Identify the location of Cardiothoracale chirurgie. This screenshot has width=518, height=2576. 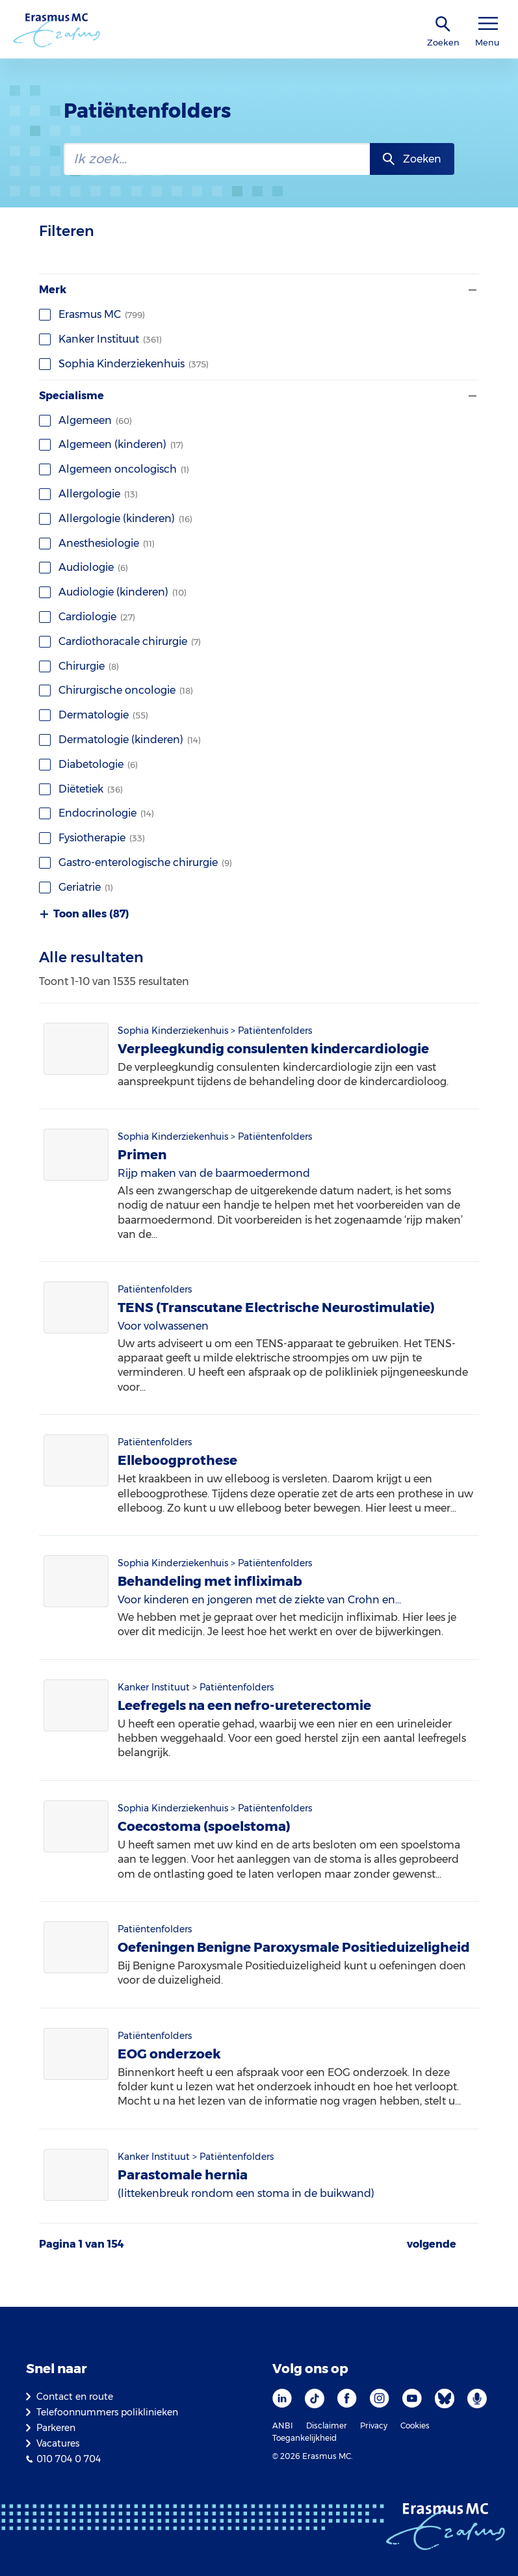
(120, 641).